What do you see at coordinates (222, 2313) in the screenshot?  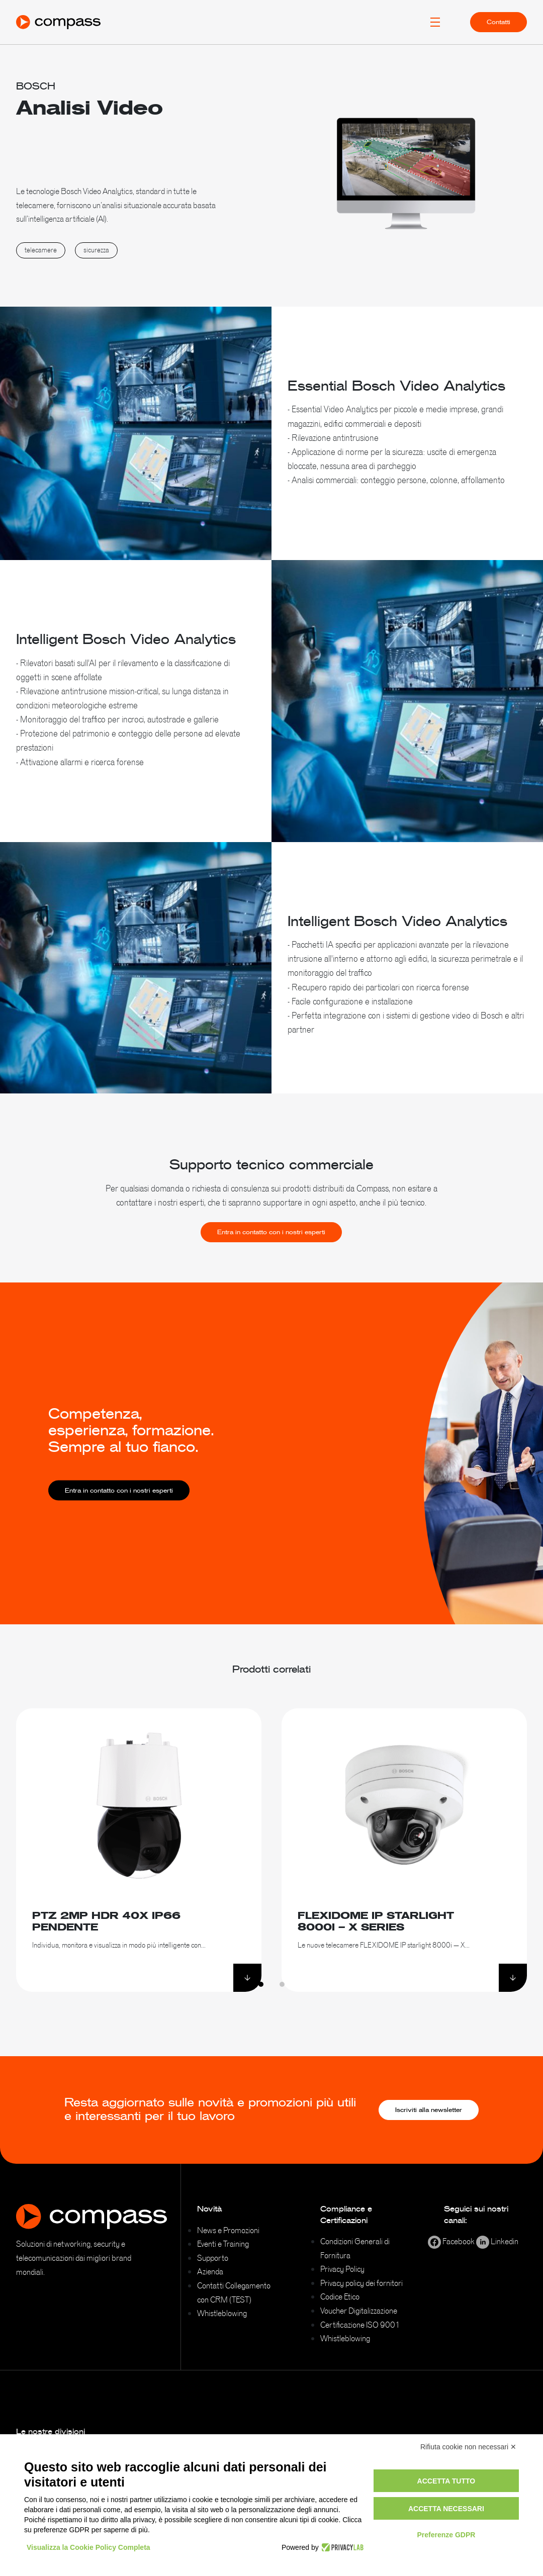 I see `Whistleblowing` at bounding box center [222, 2313].